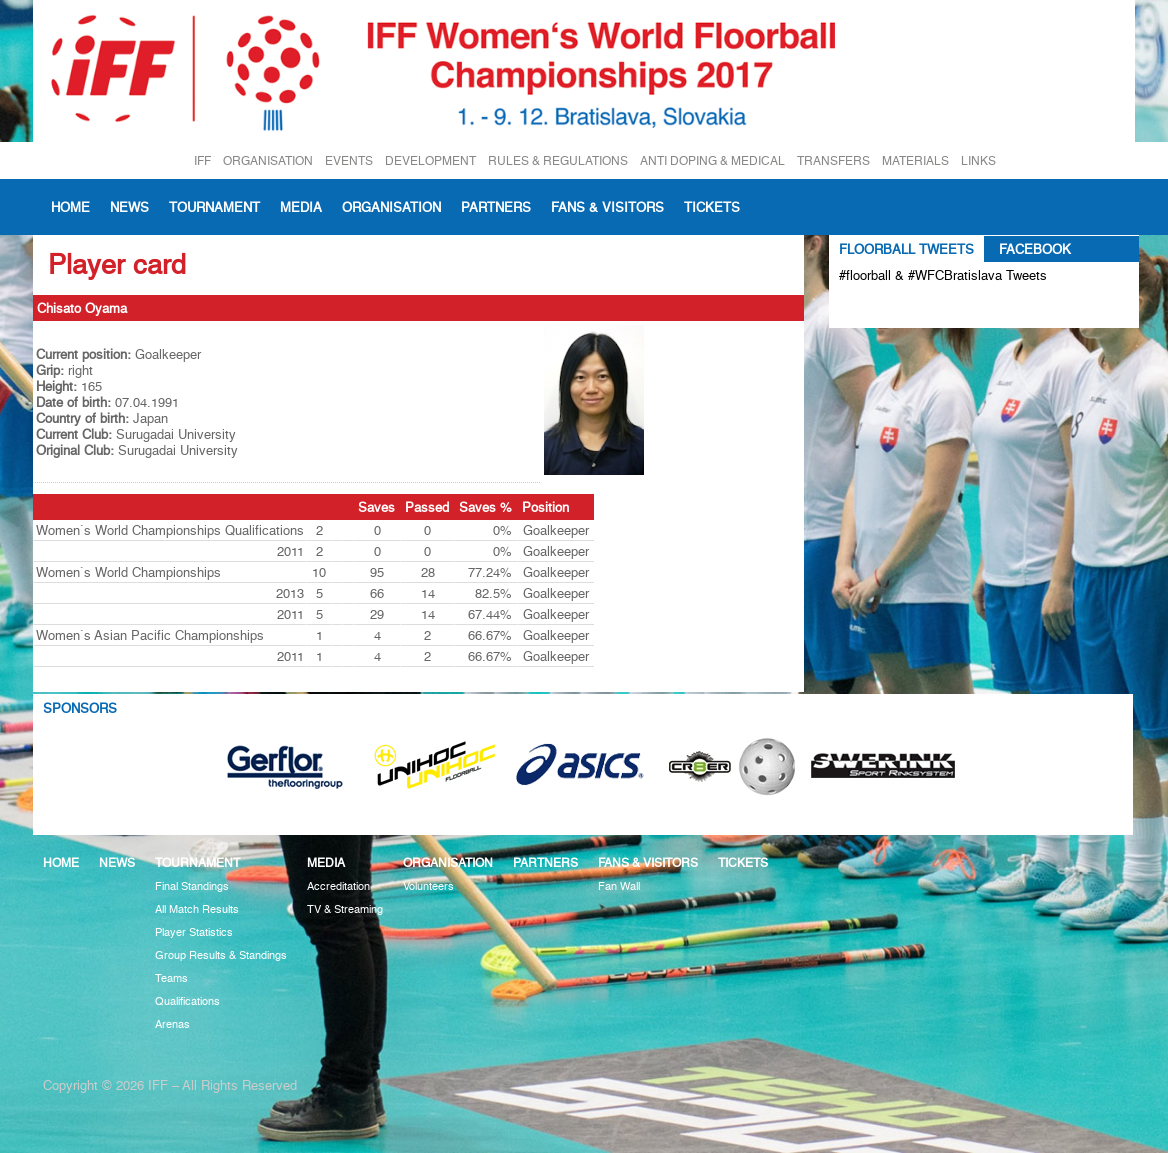 The height and width of the screenshot is (1153, 1168). What do you see at coordinates (301, 207) in the screenshot?
I see `Media` at bounding box center [301, 207].